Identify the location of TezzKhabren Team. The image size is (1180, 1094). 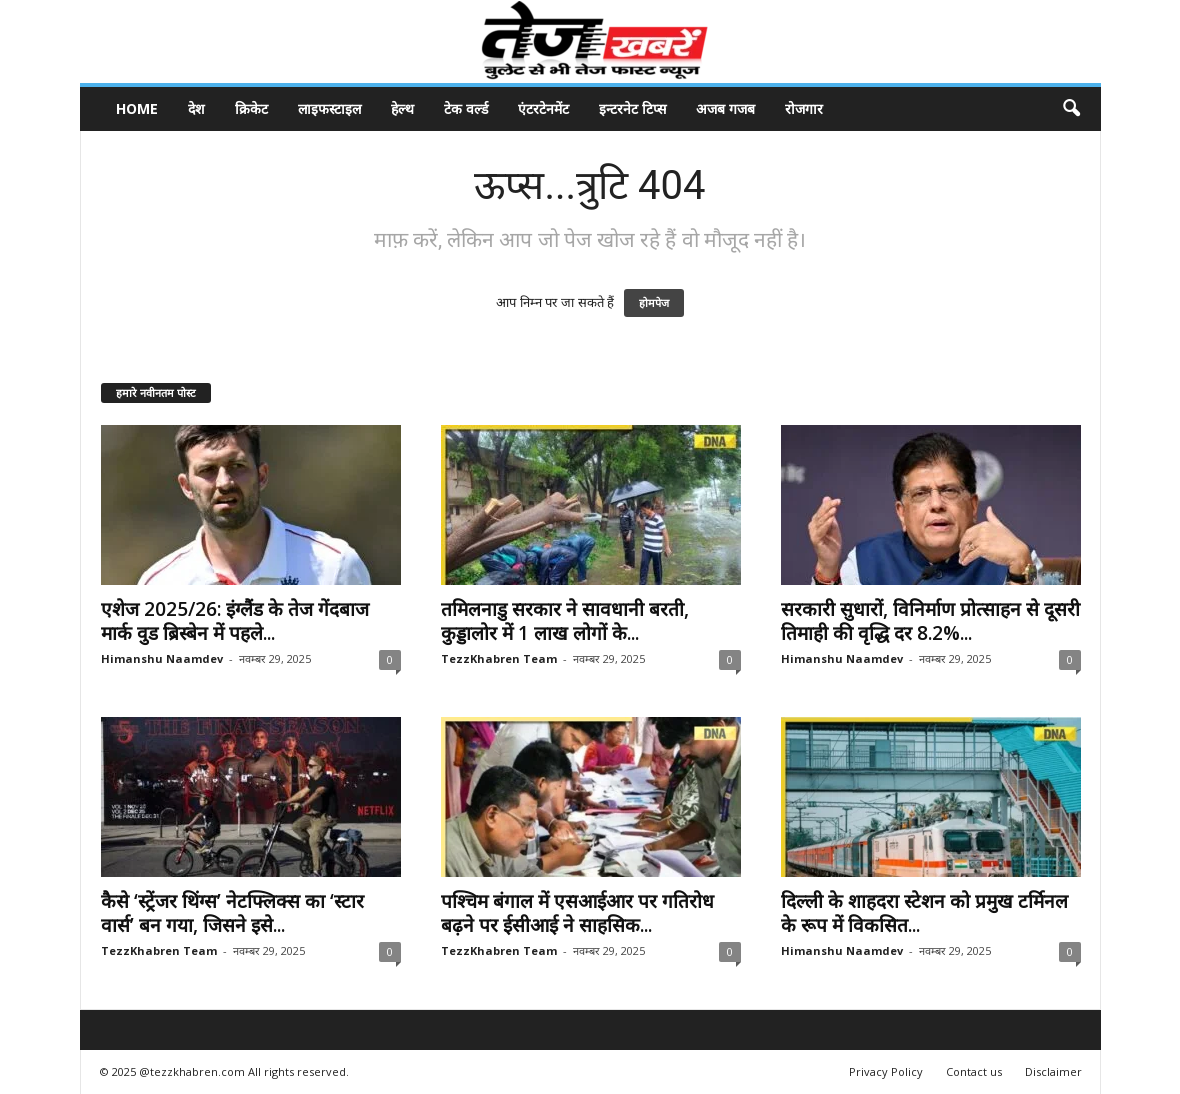
(499, 658).